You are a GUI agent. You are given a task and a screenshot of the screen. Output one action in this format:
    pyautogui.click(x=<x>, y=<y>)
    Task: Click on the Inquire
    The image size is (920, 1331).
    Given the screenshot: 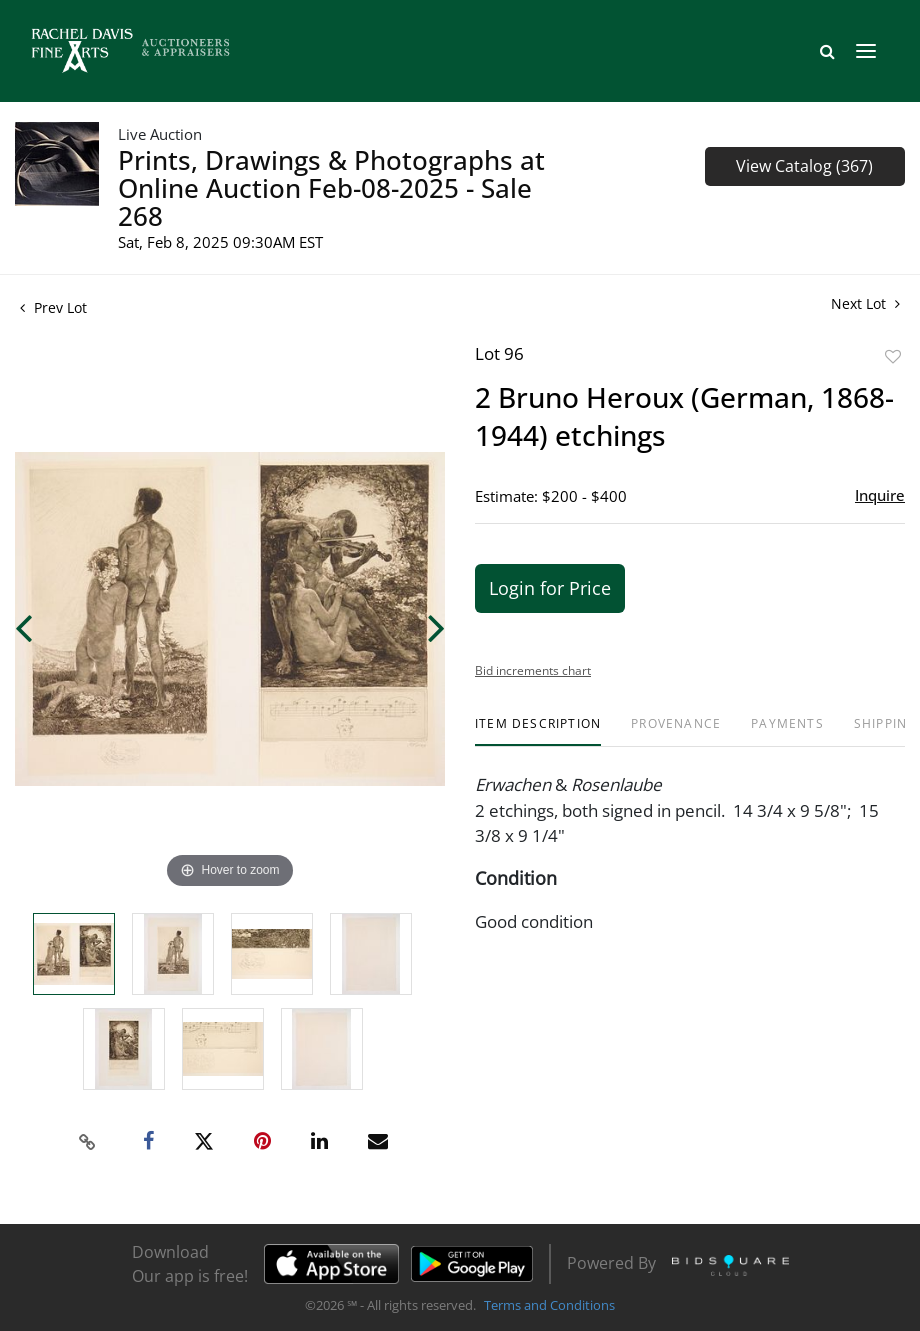 What is the action you would take?
    pyautogui.click(x=880, y=495)
    